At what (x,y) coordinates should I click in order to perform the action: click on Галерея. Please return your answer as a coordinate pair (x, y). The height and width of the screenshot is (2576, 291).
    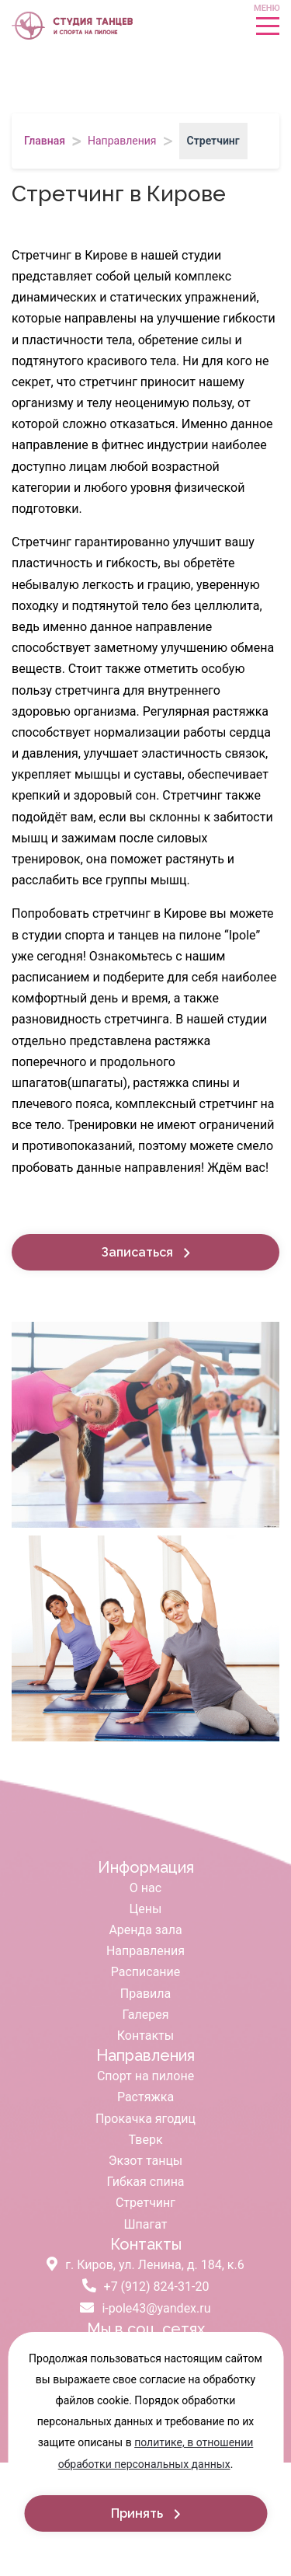
    Looking at the image, I should click on (146, 2014).